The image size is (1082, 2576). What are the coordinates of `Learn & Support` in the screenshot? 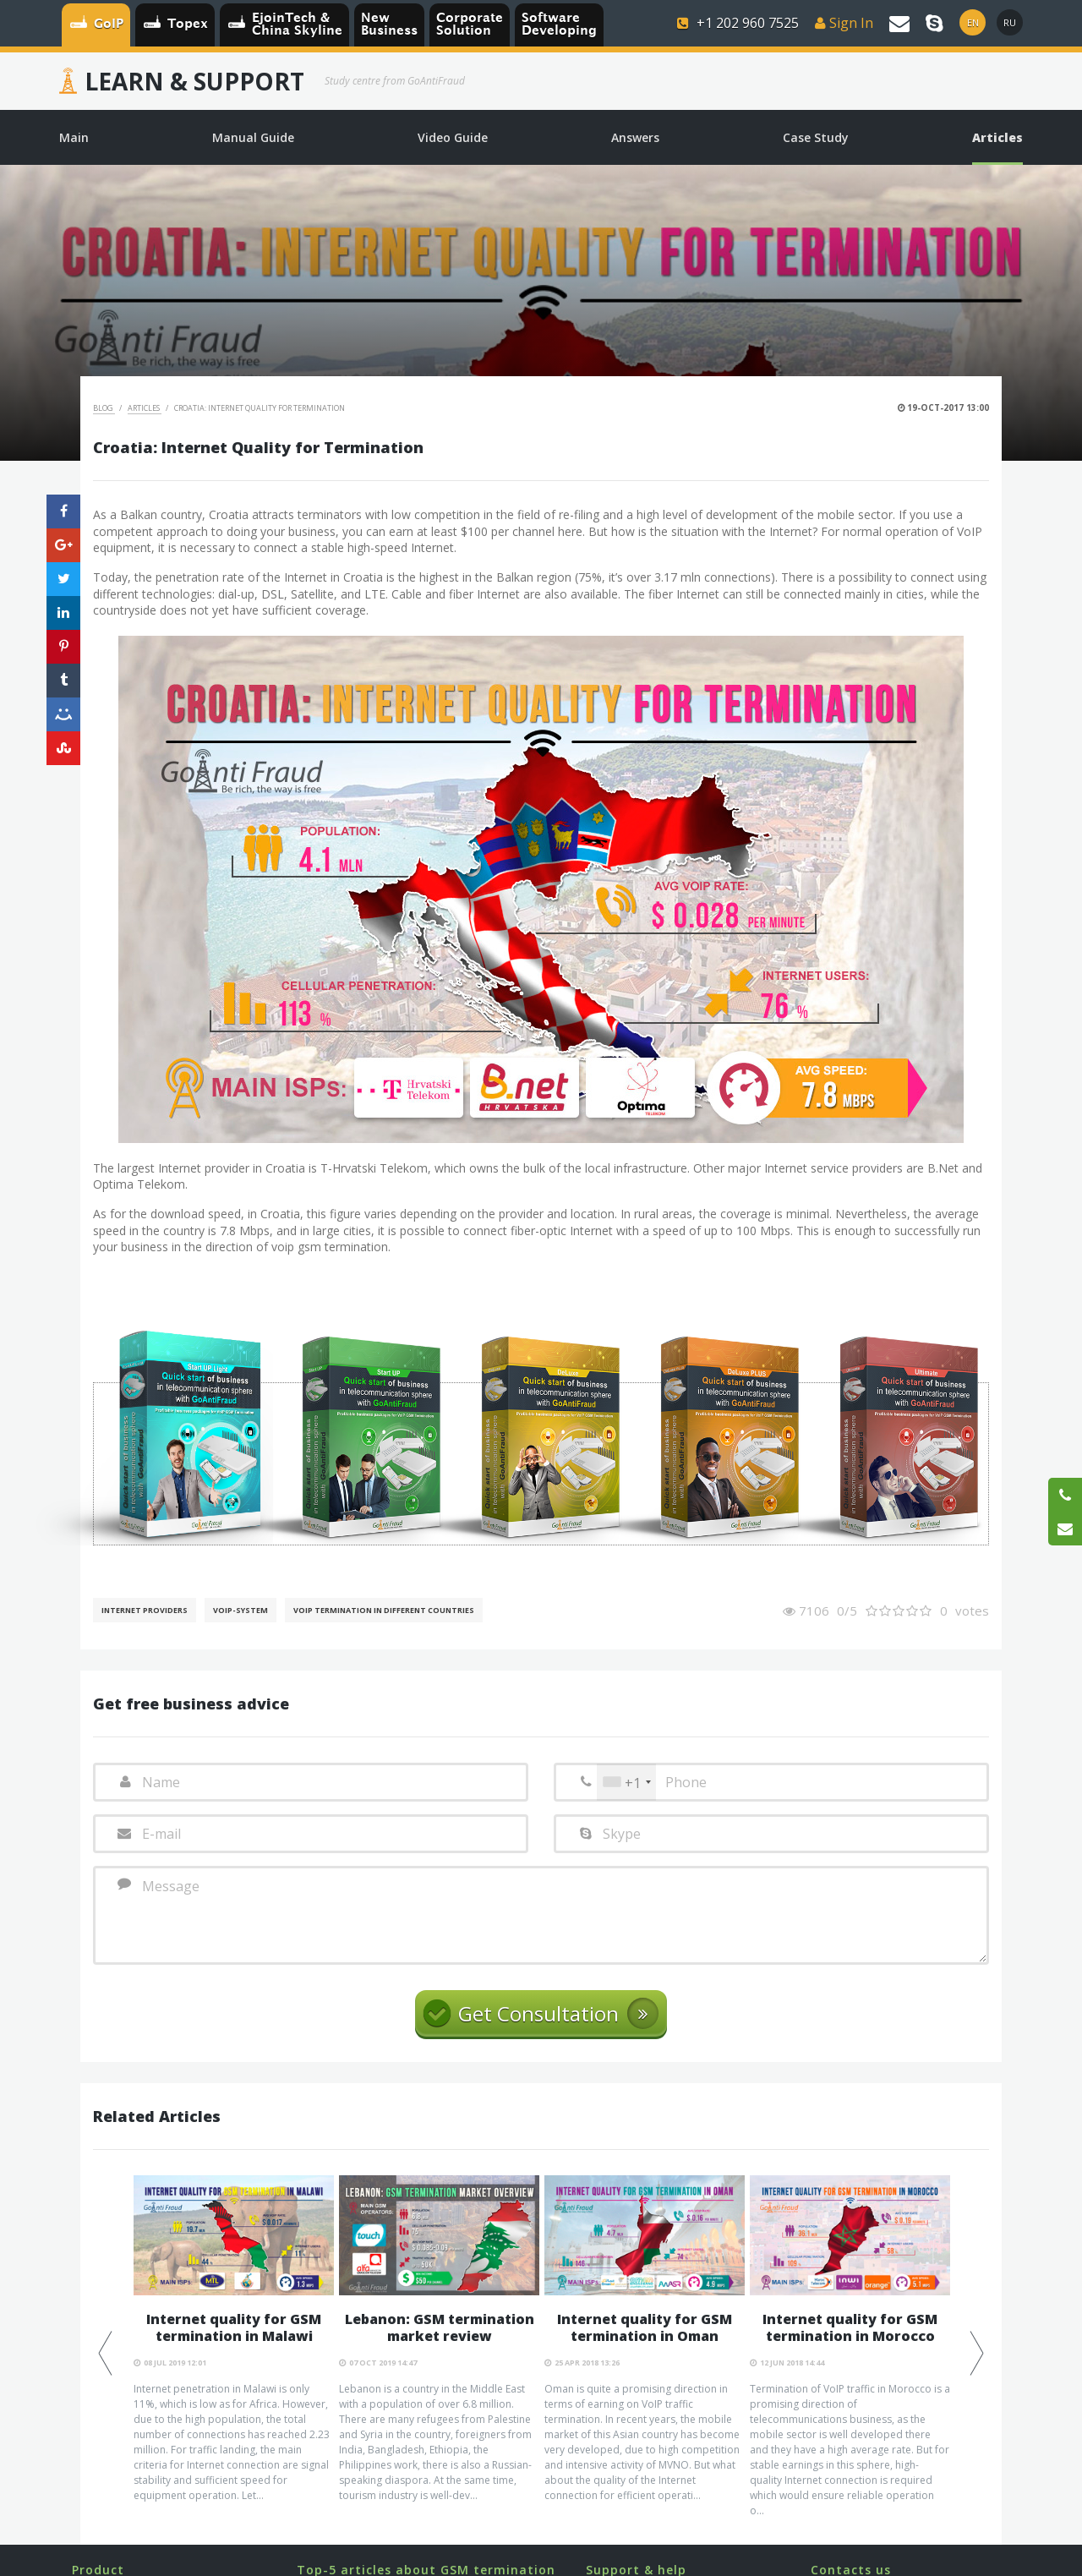 It's located at (194, 81).